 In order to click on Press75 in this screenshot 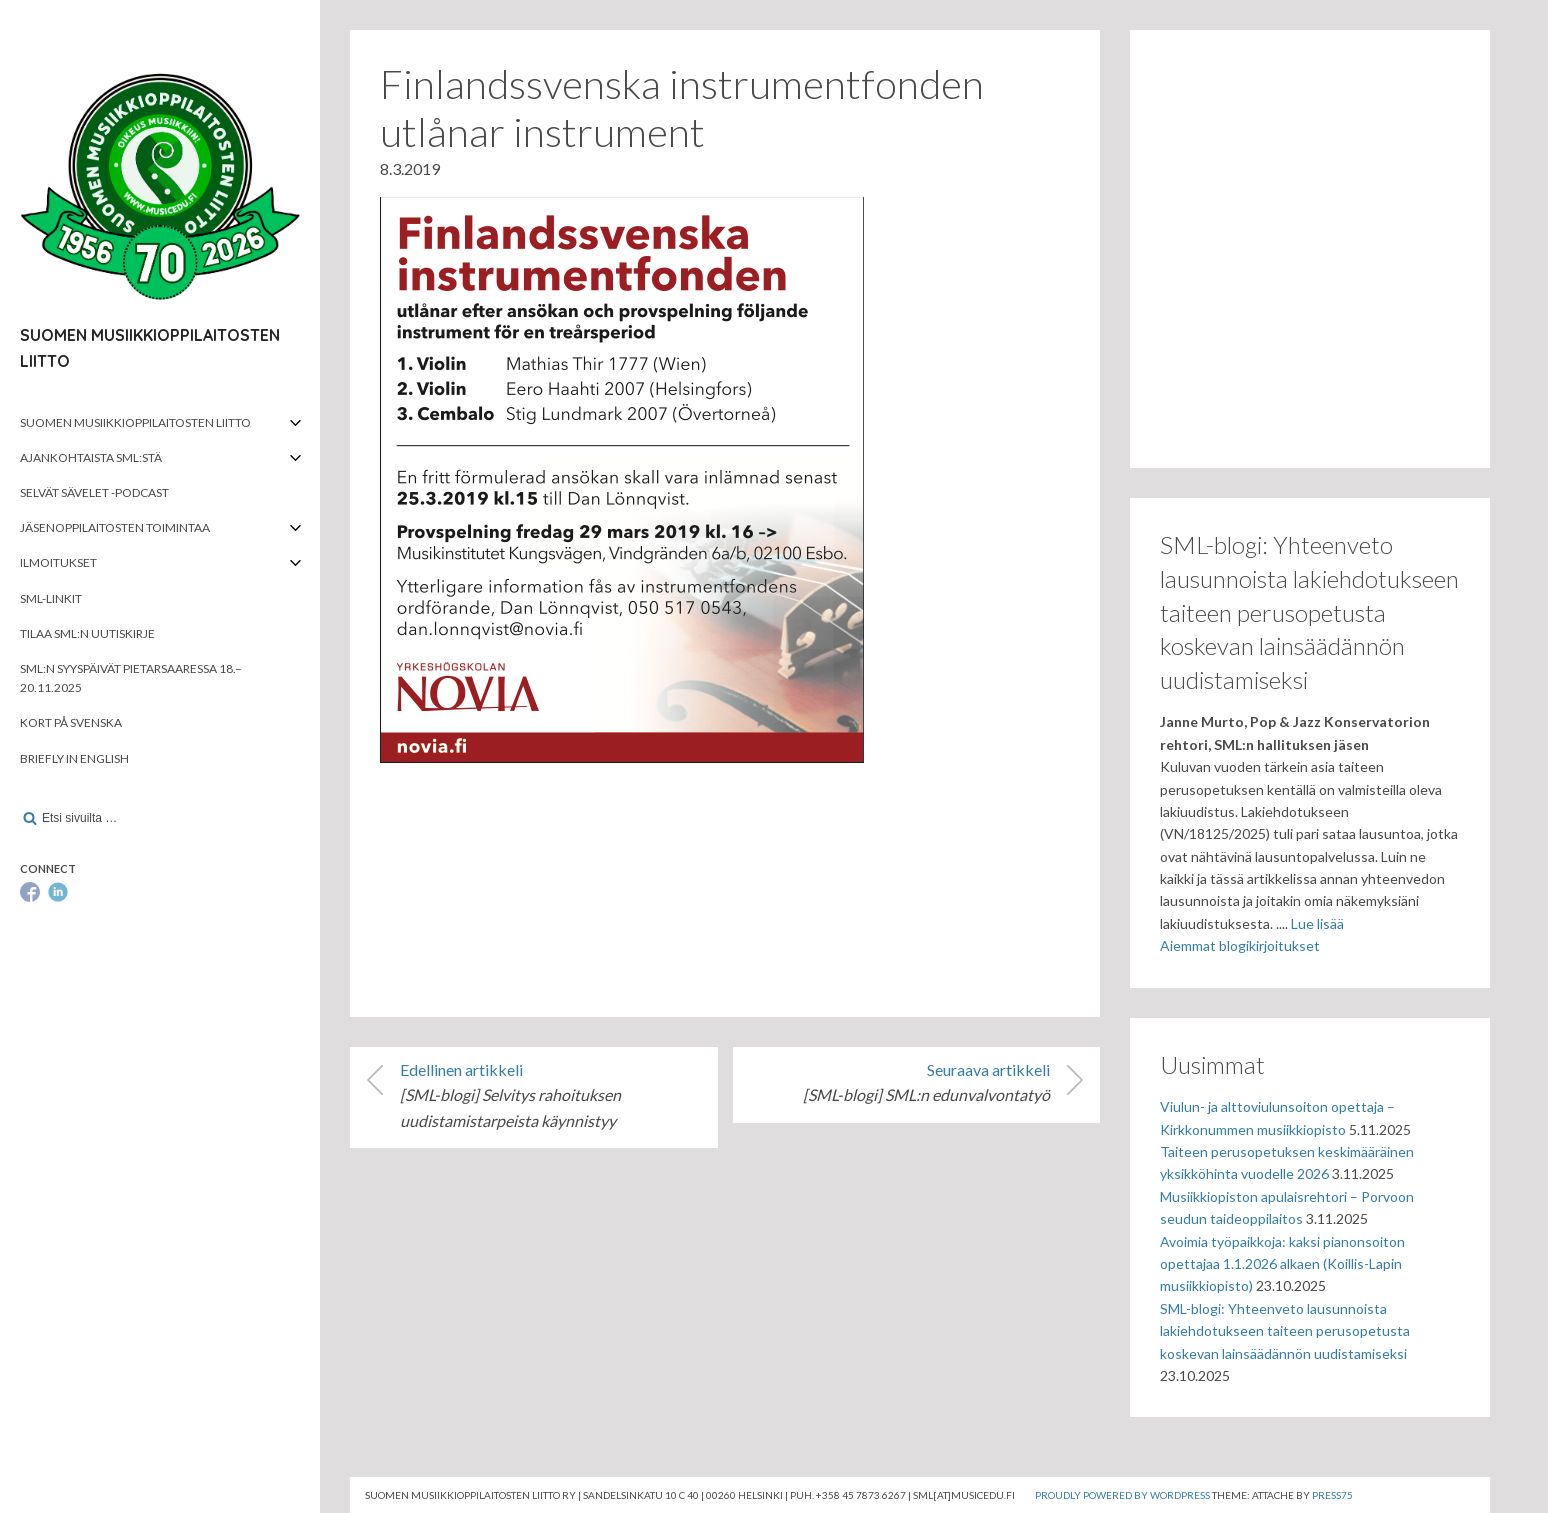, I will do `click(1332, 1495)`.